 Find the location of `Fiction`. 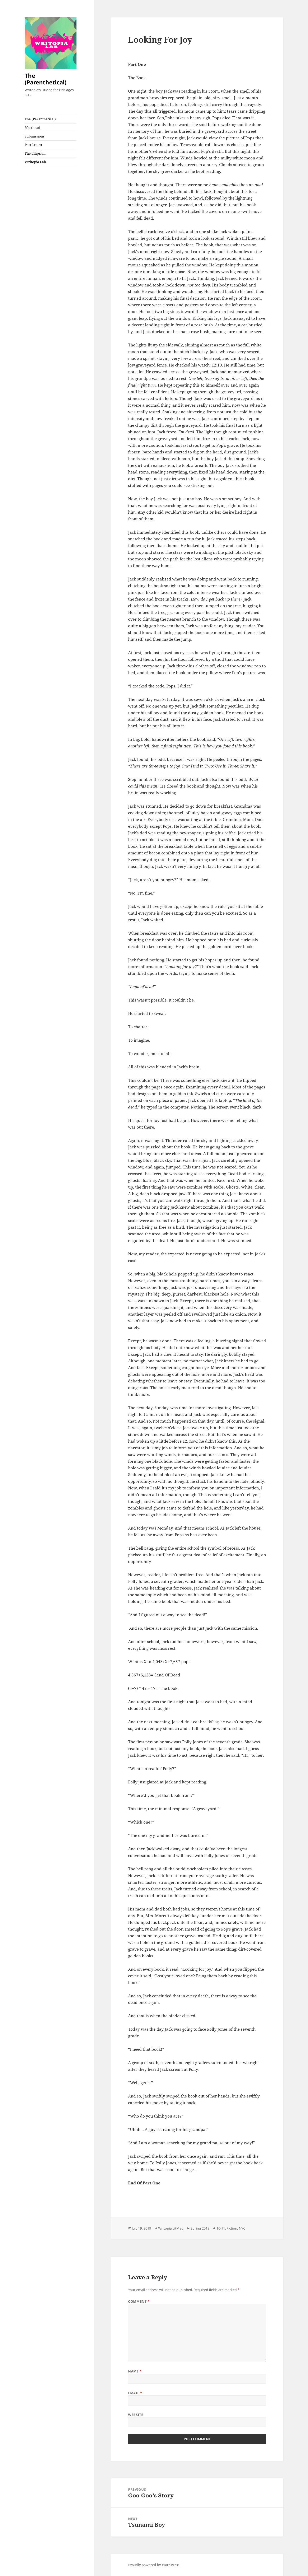

Fiction is located at coordinates (232, 2228).